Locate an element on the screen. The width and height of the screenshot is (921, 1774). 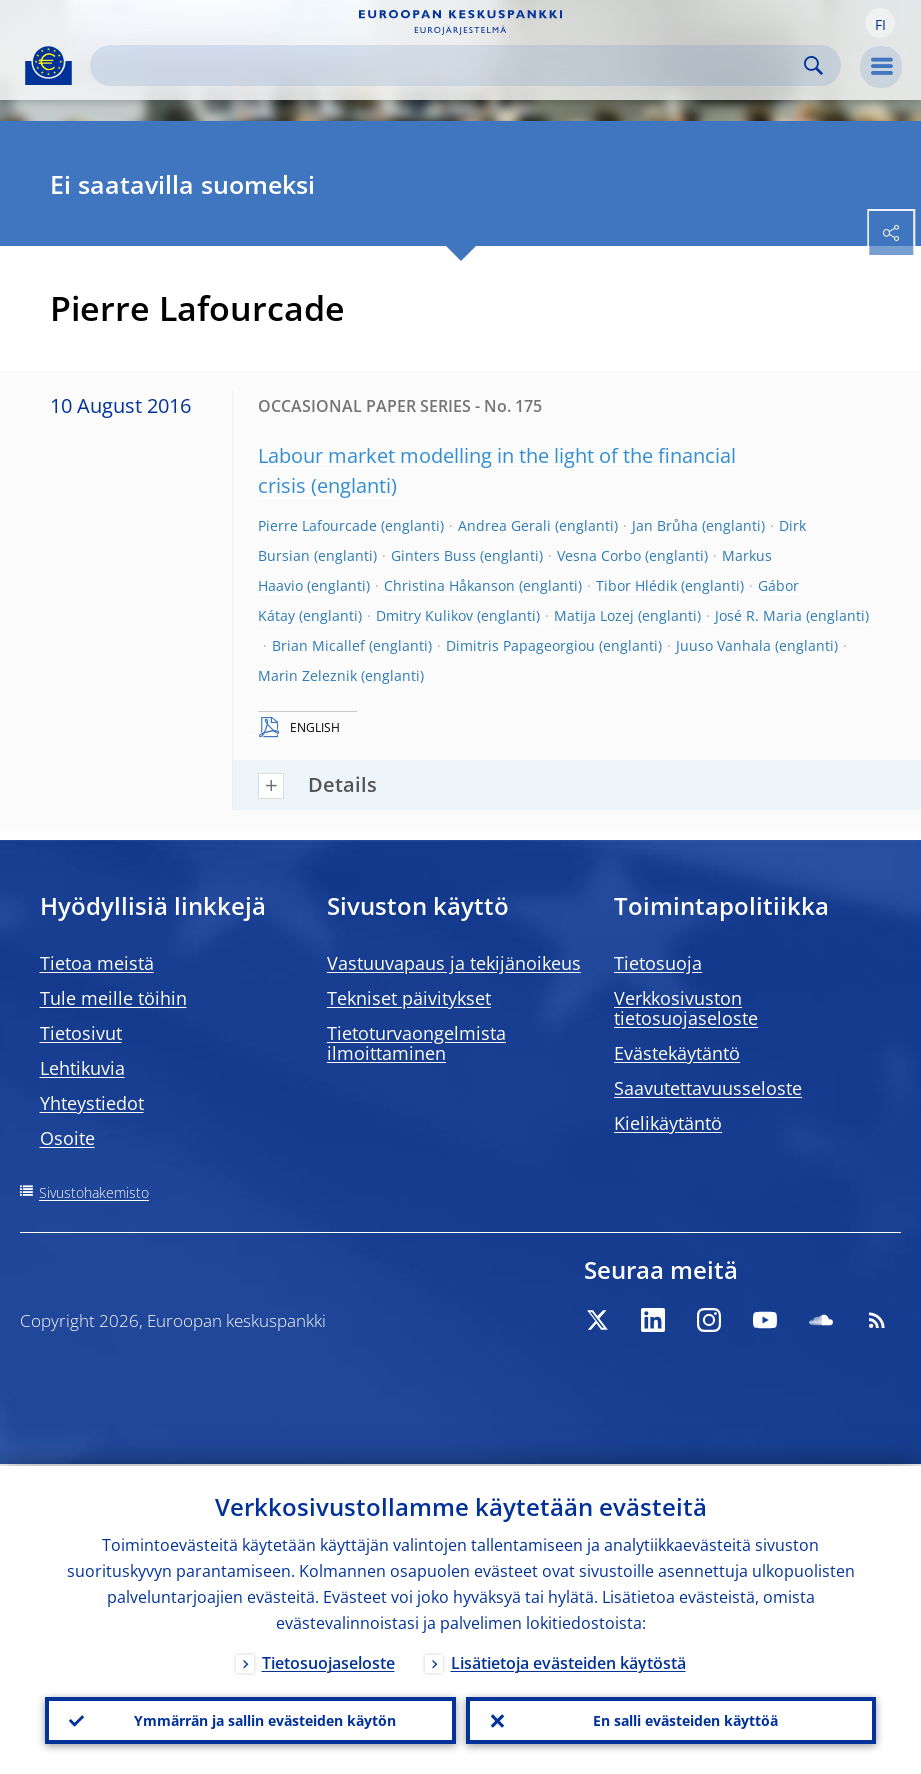
Lisätietoja evästeiden käytöstä is located at coordinates (568, 1661).